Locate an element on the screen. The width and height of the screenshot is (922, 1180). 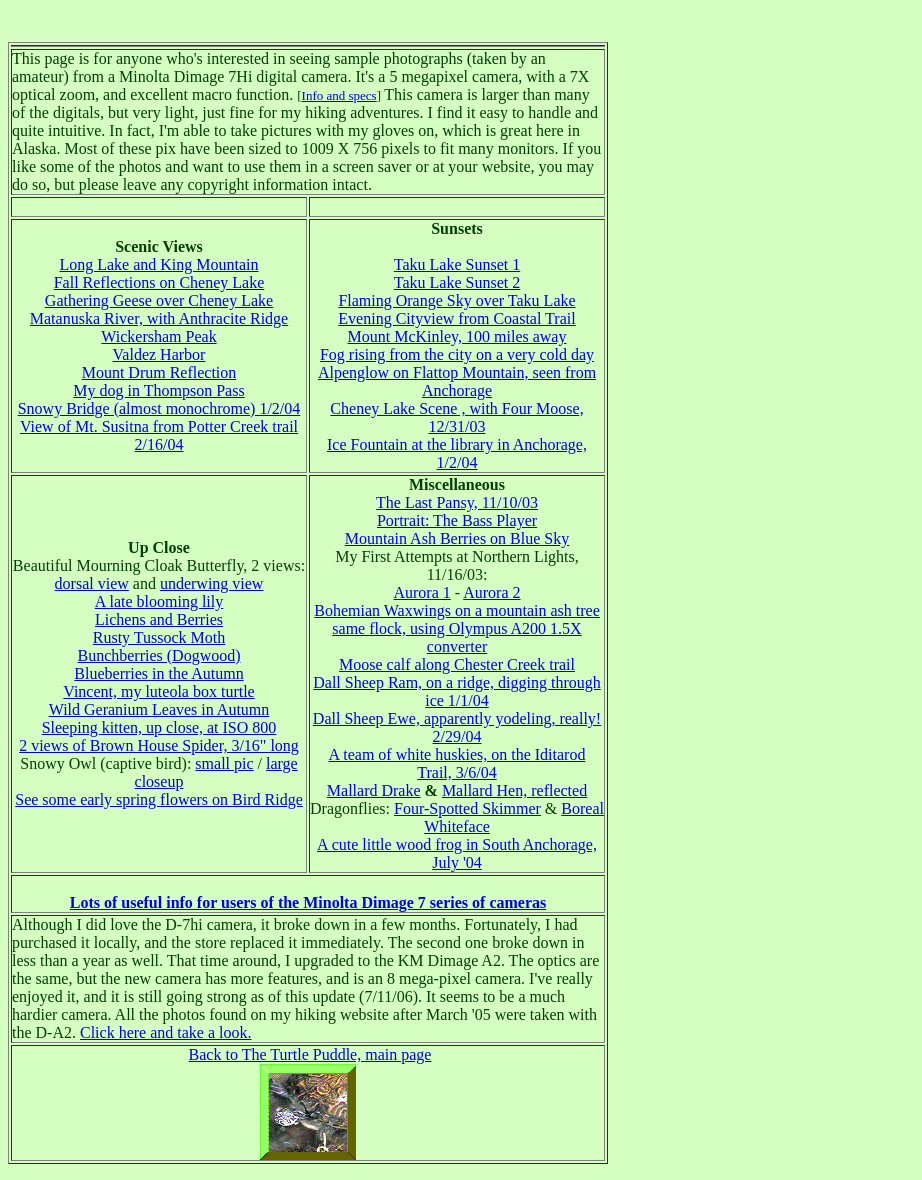
Vincent, my luteola box turtle is located at coordinates (158, 691).